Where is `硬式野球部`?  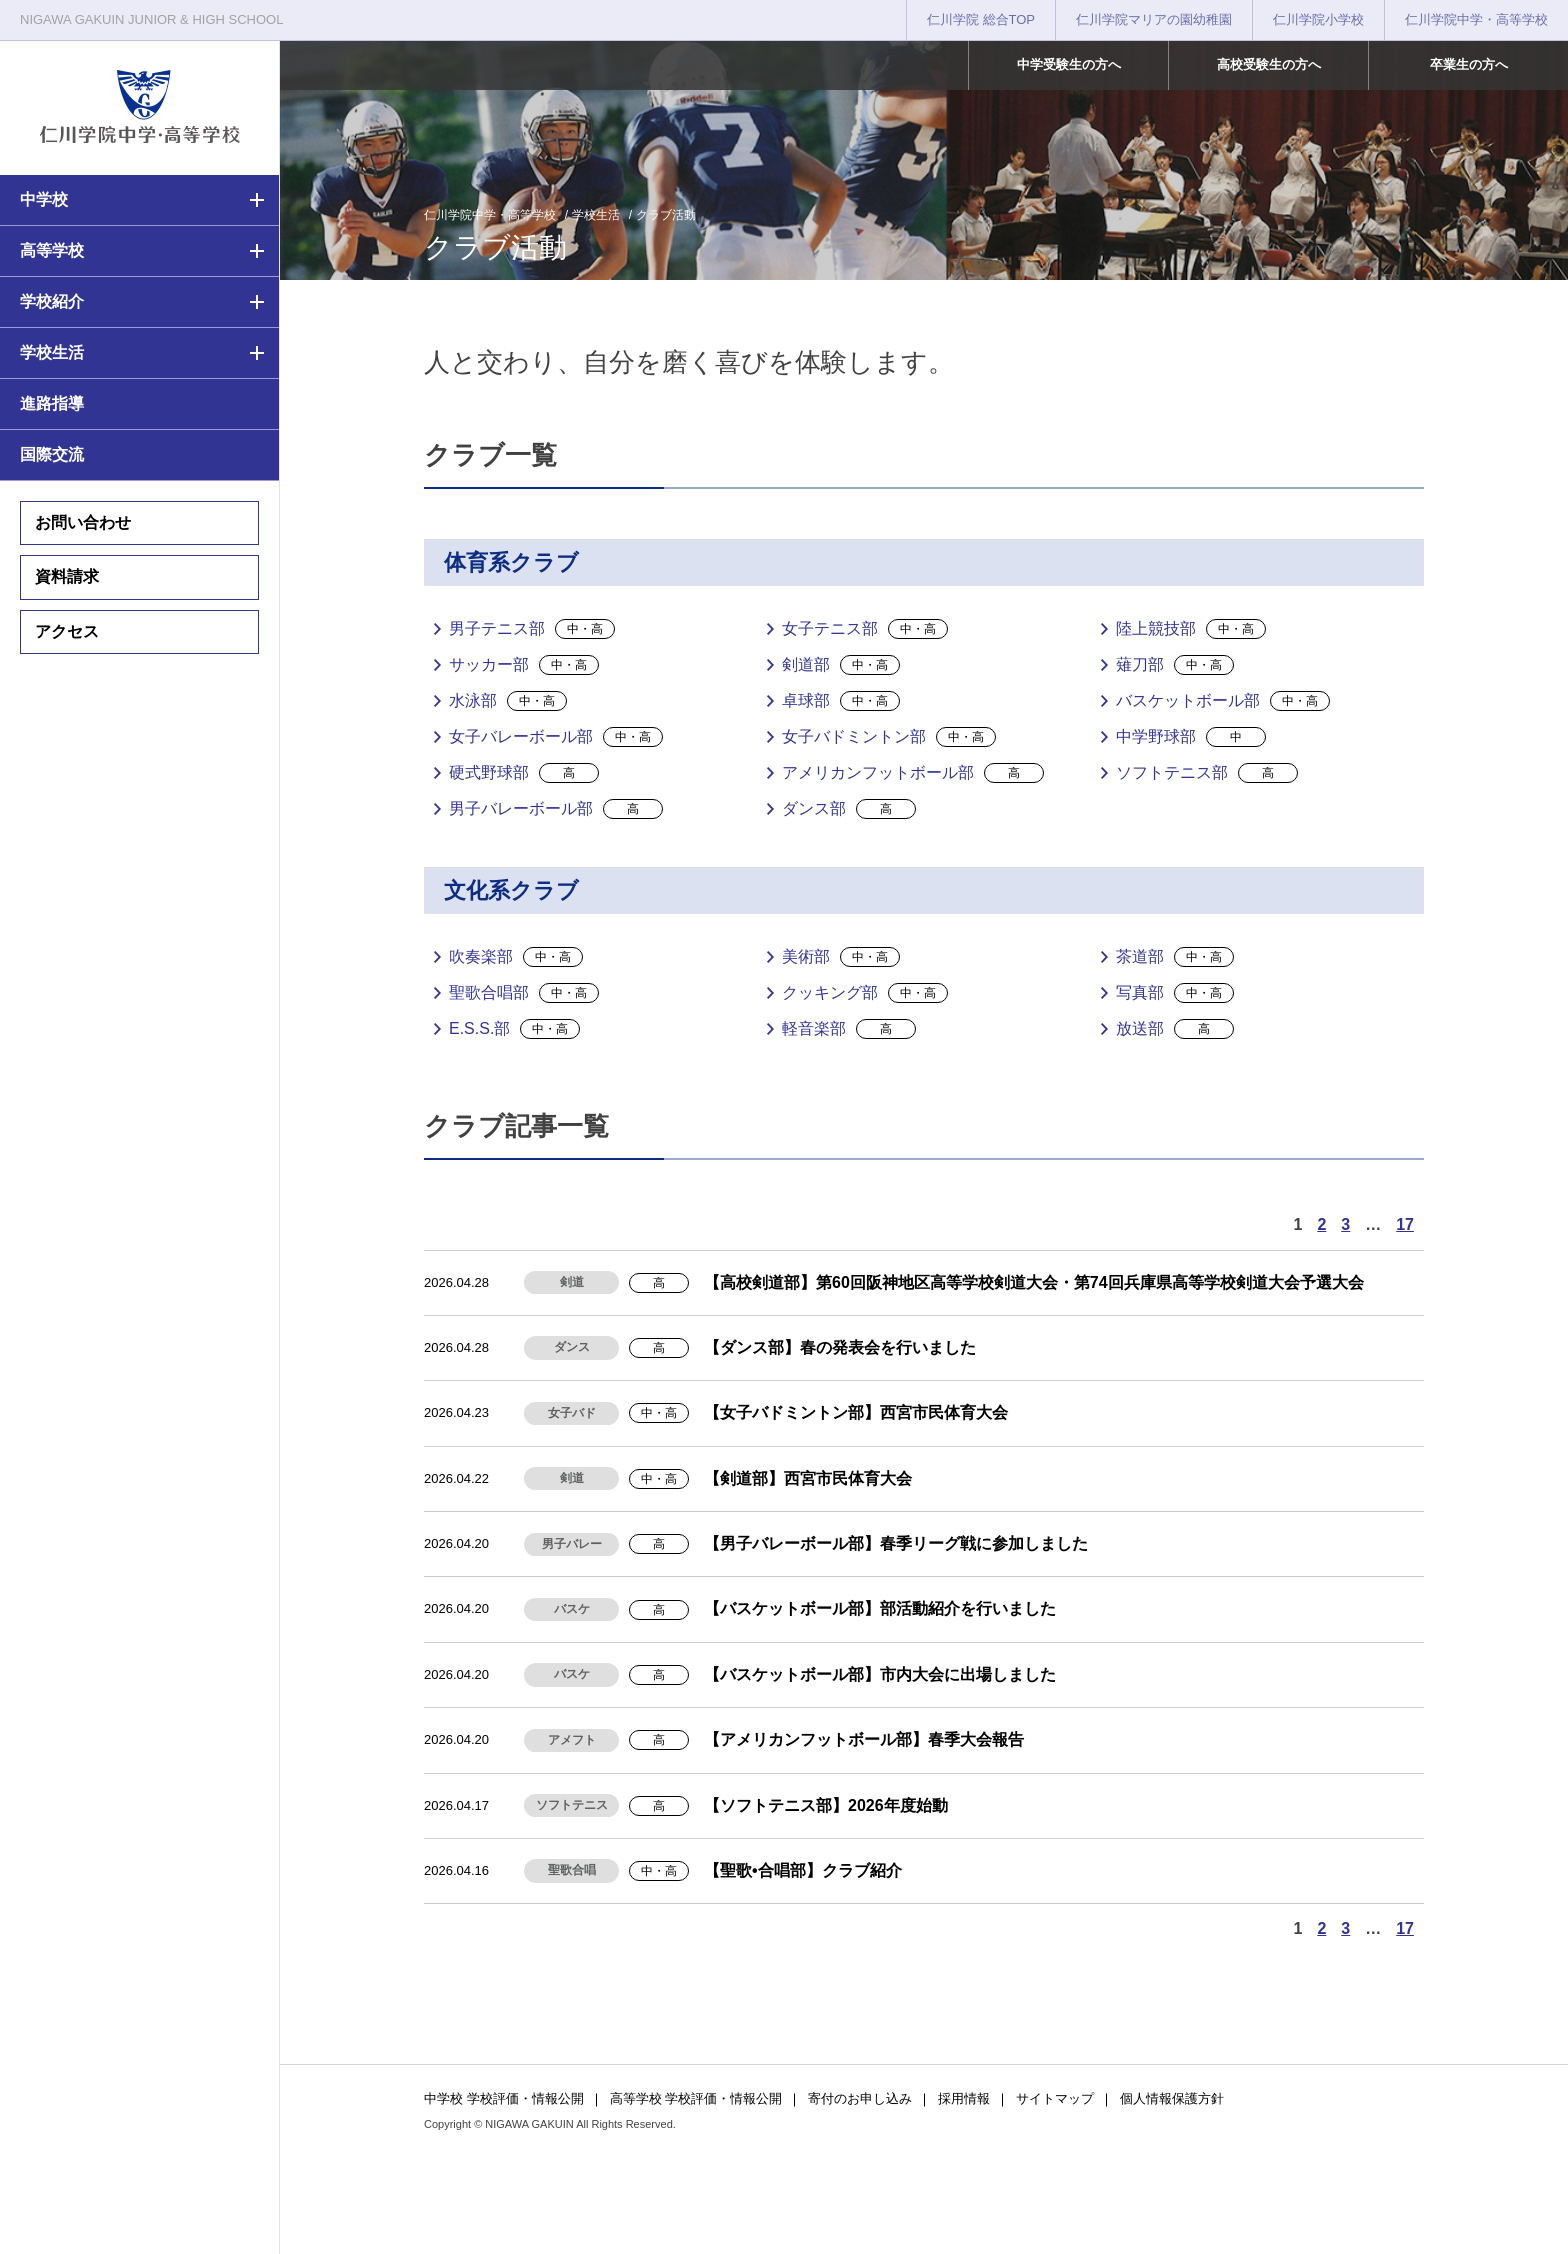
硬式野球部 is located at coordinates (524, 773).